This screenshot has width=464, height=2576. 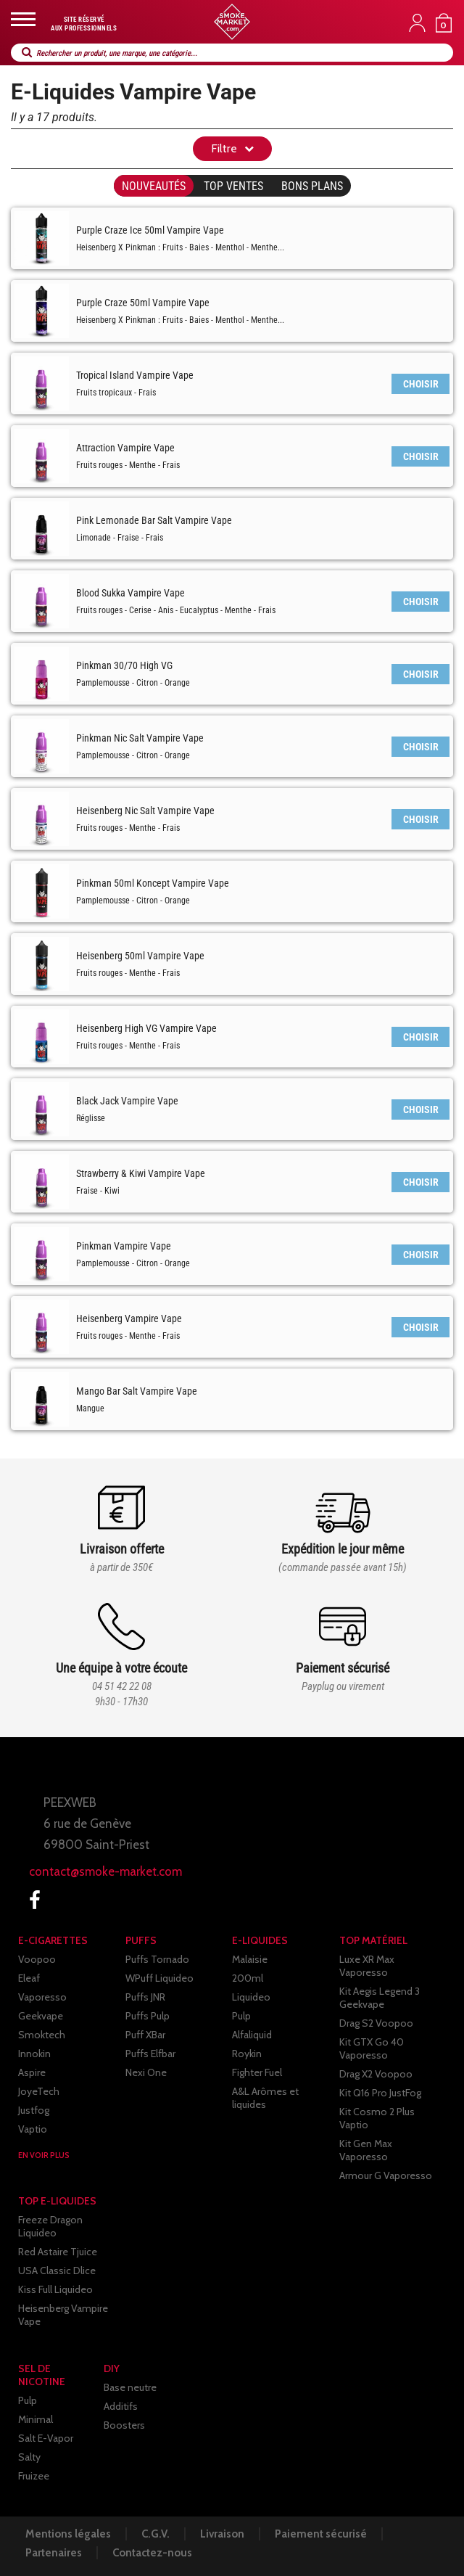 I want to click on Kit Aegis Legend 3 Geekvape, so click(x=379, y=1998).